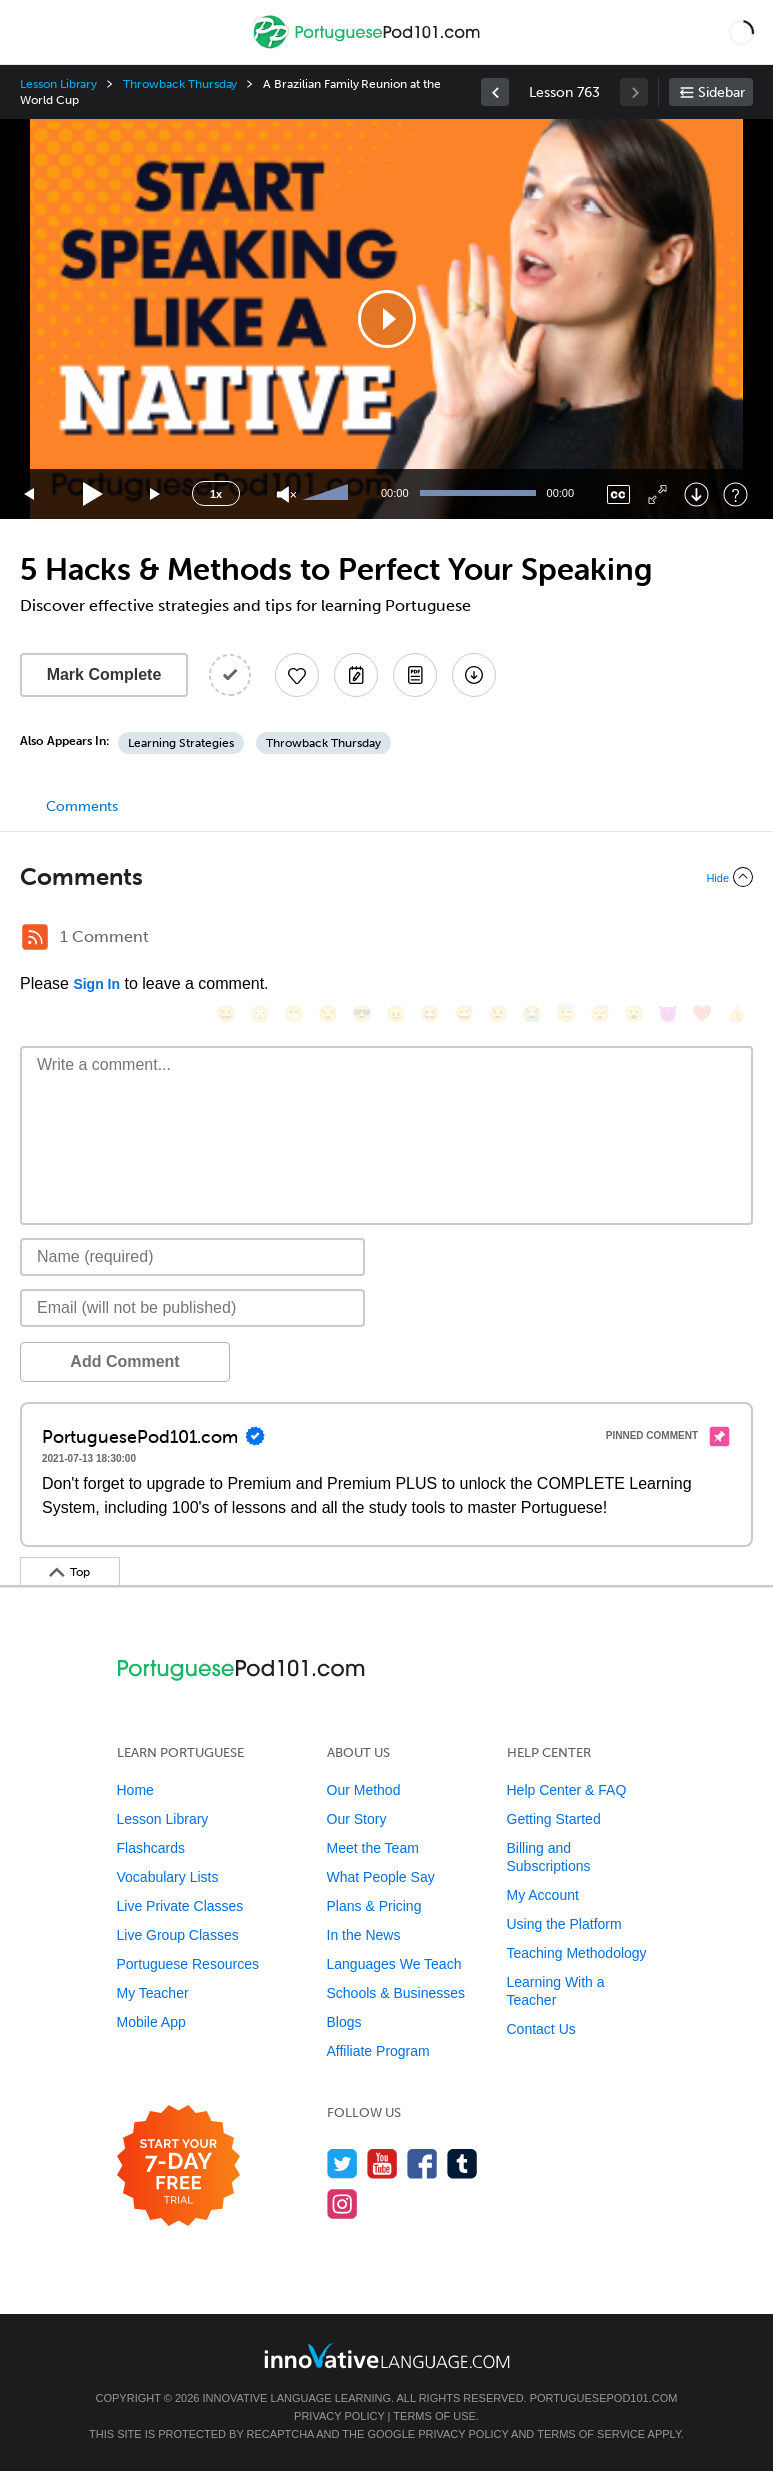 This screenshot has height=2471, width=773. Describe the element at coordinates (567, 1790) in the screenshot. I see `Help Center & FAQ` at that location.